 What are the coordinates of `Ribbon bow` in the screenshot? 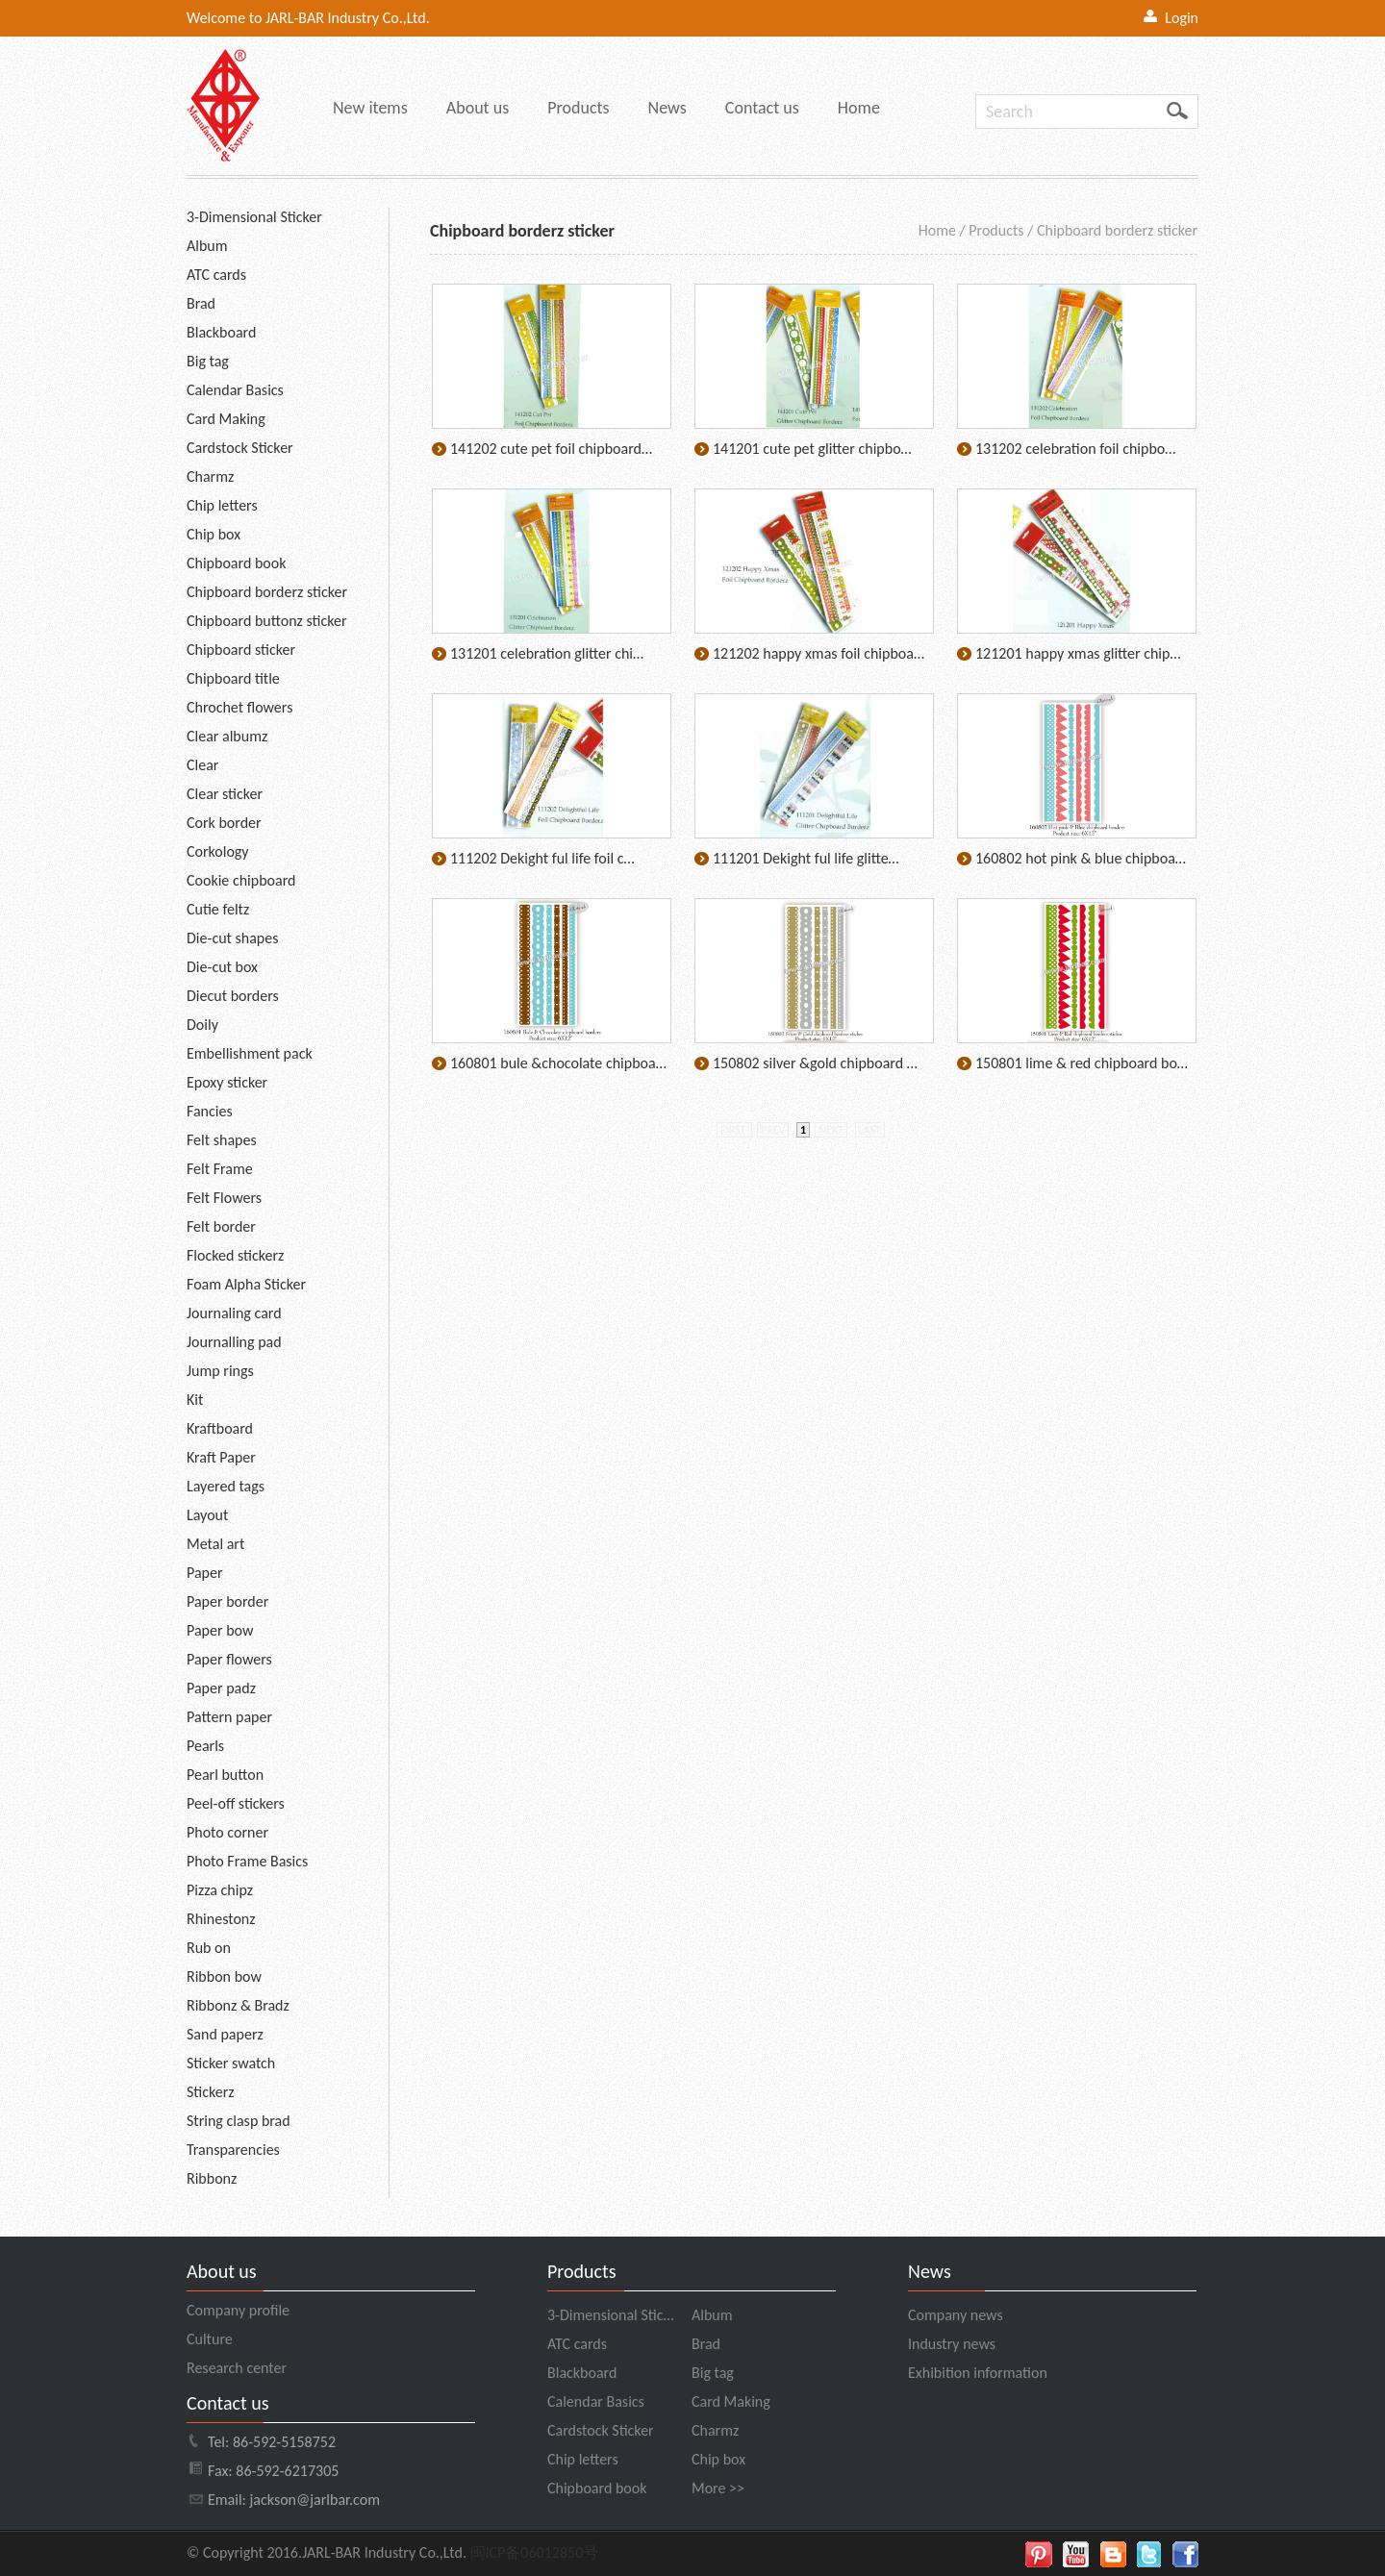 It's located at (224, 1976).